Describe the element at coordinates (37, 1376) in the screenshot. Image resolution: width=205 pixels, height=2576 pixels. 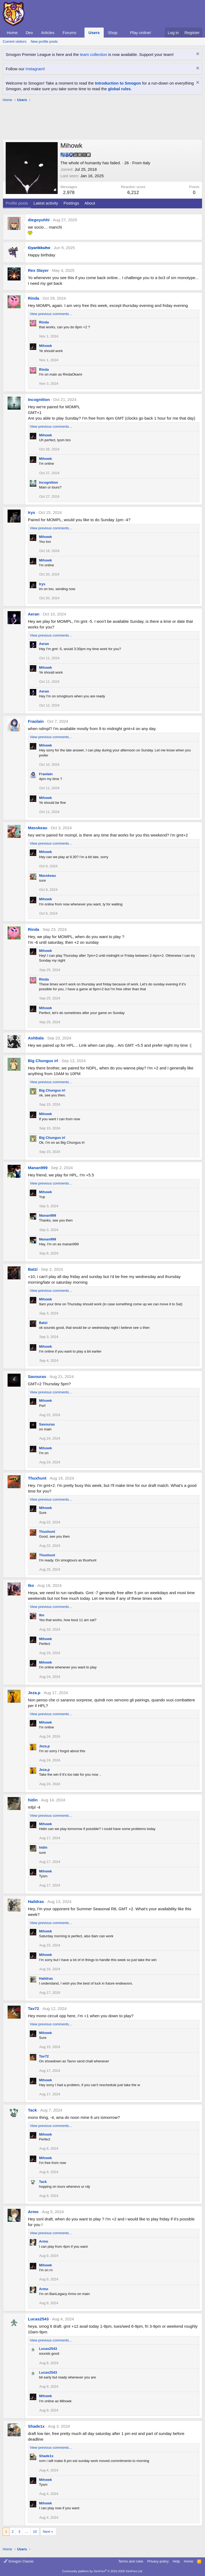
I see `Savouras` at that location.